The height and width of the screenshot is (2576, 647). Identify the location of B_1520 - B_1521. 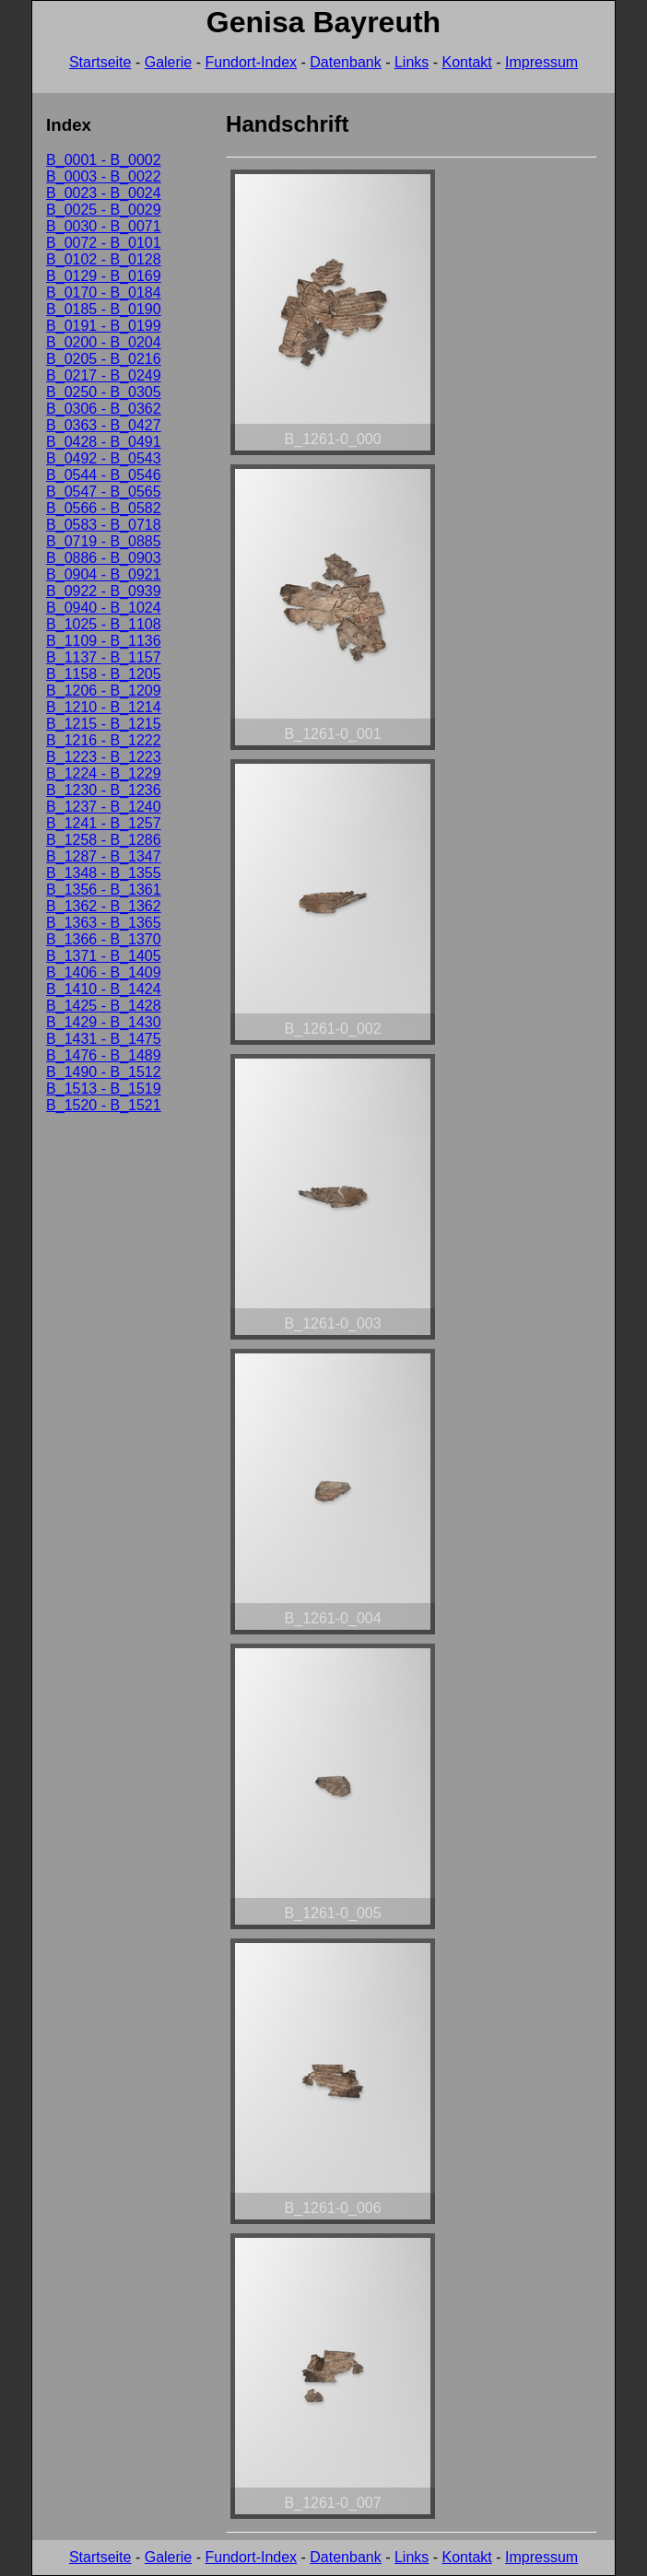
(103, 1105).